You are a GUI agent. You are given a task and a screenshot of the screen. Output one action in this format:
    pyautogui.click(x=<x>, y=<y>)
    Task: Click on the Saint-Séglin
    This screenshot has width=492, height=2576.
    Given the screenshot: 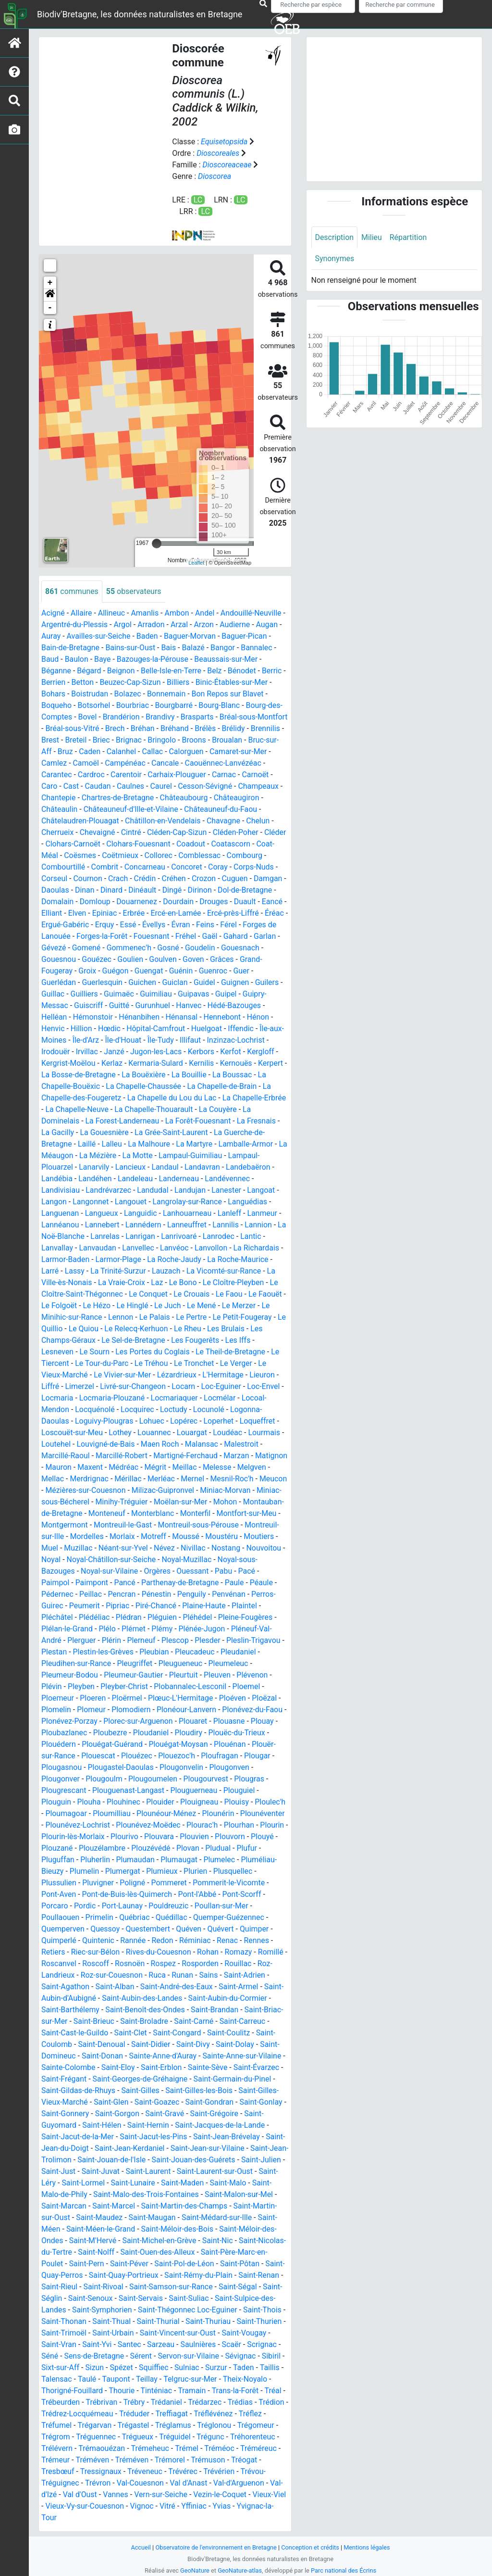 What is the action you would take?
    pyautogui.click(x=65, y=2298)
    